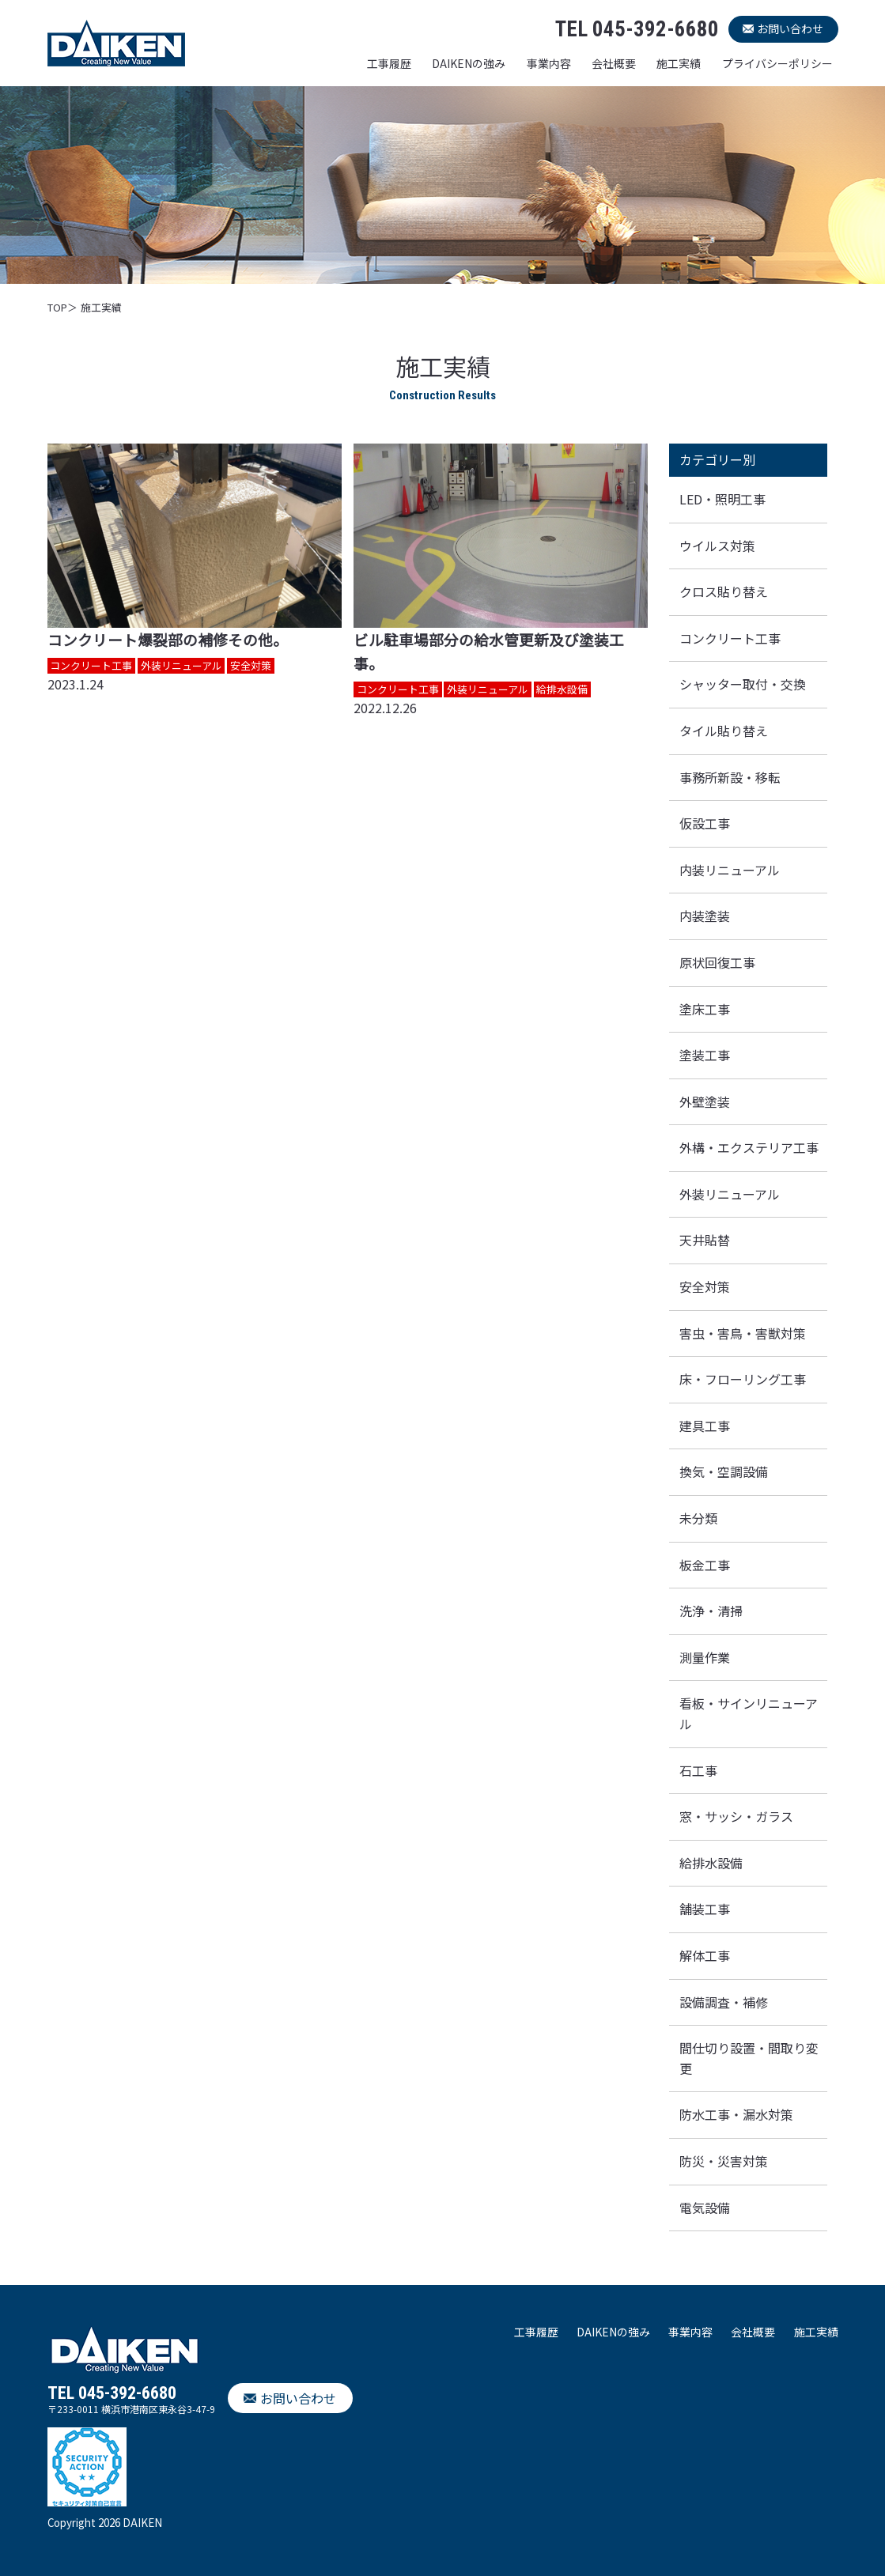  Describe the element at coordinates (717, 545) in the screenshot. I see `ウイルス対策` at that location.